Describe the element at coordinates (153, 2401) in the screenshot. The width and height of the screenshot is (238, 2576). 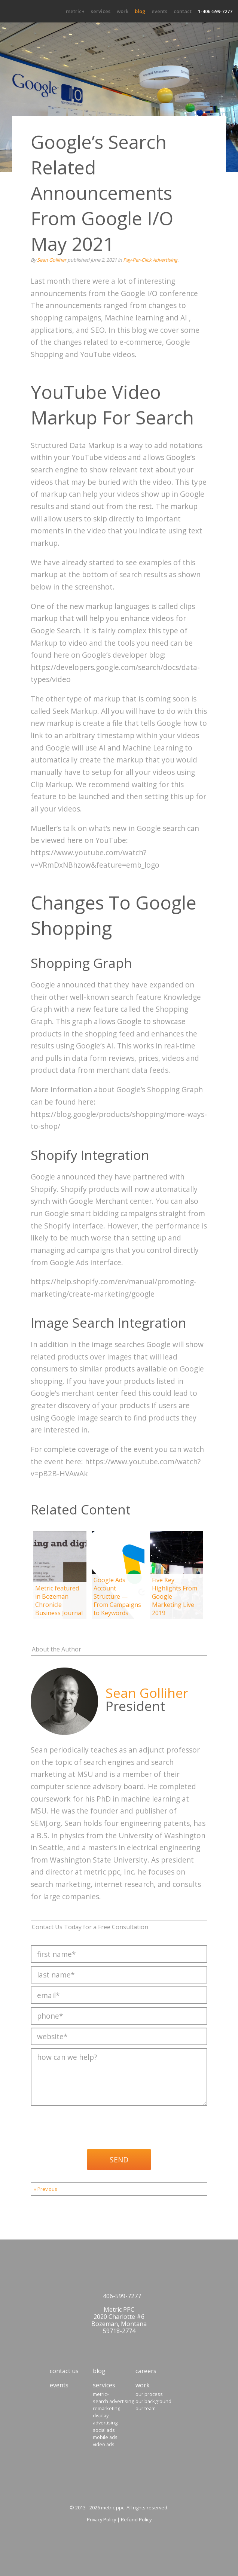
I see `Our Background` at that location.